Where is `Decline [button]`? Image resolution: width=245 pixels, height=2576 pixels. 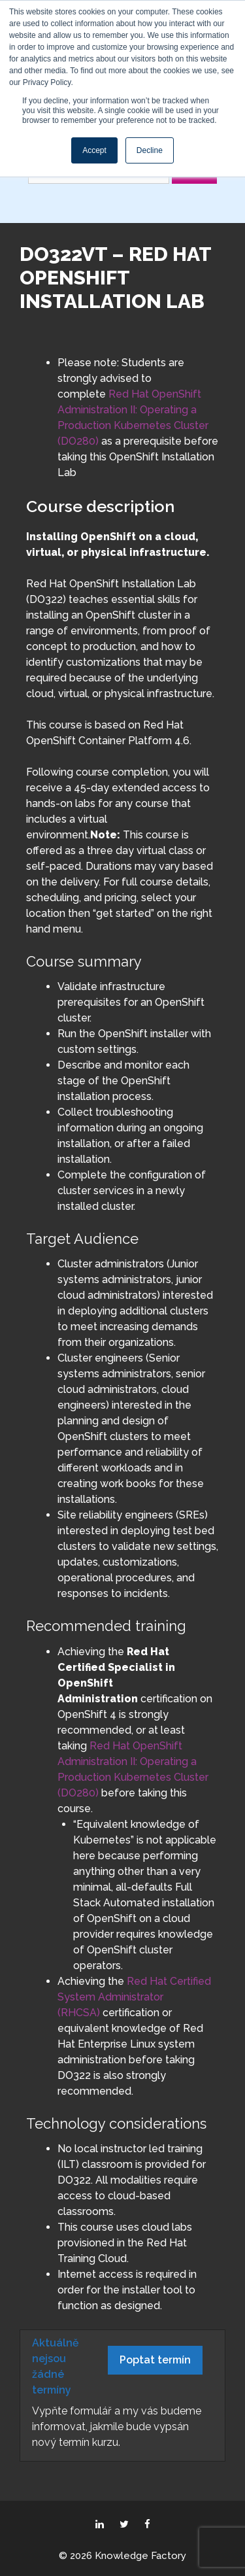
Decline [button] is located at coordinates (150, 150).